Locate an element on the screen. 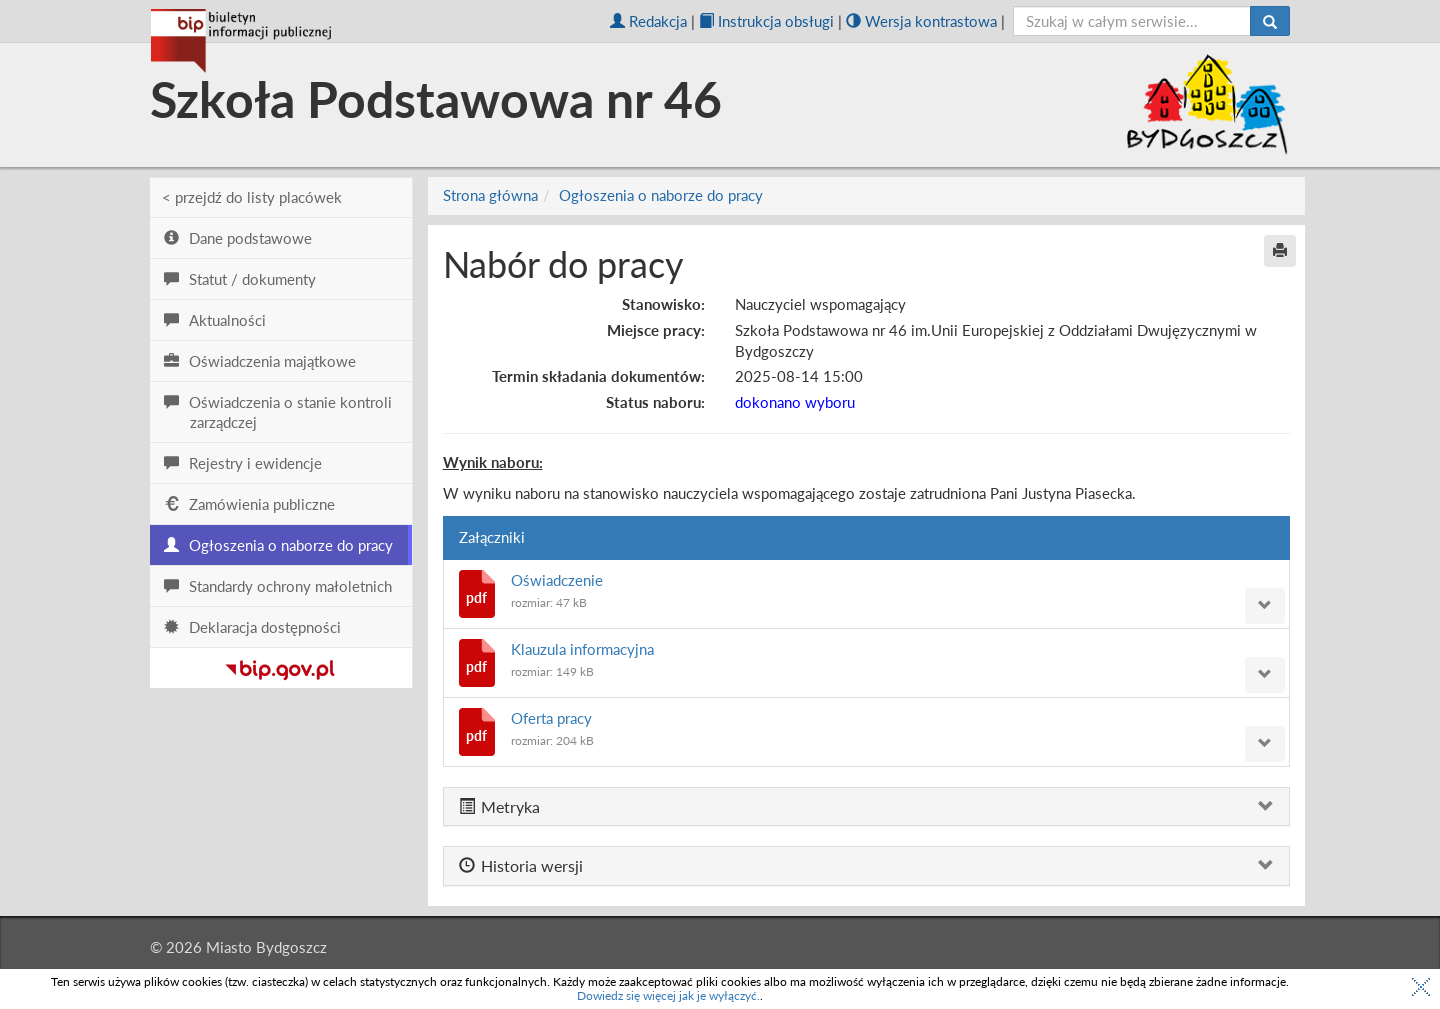  Ogłoszenia o naborze do pracy is located at coordinates (661, 195).